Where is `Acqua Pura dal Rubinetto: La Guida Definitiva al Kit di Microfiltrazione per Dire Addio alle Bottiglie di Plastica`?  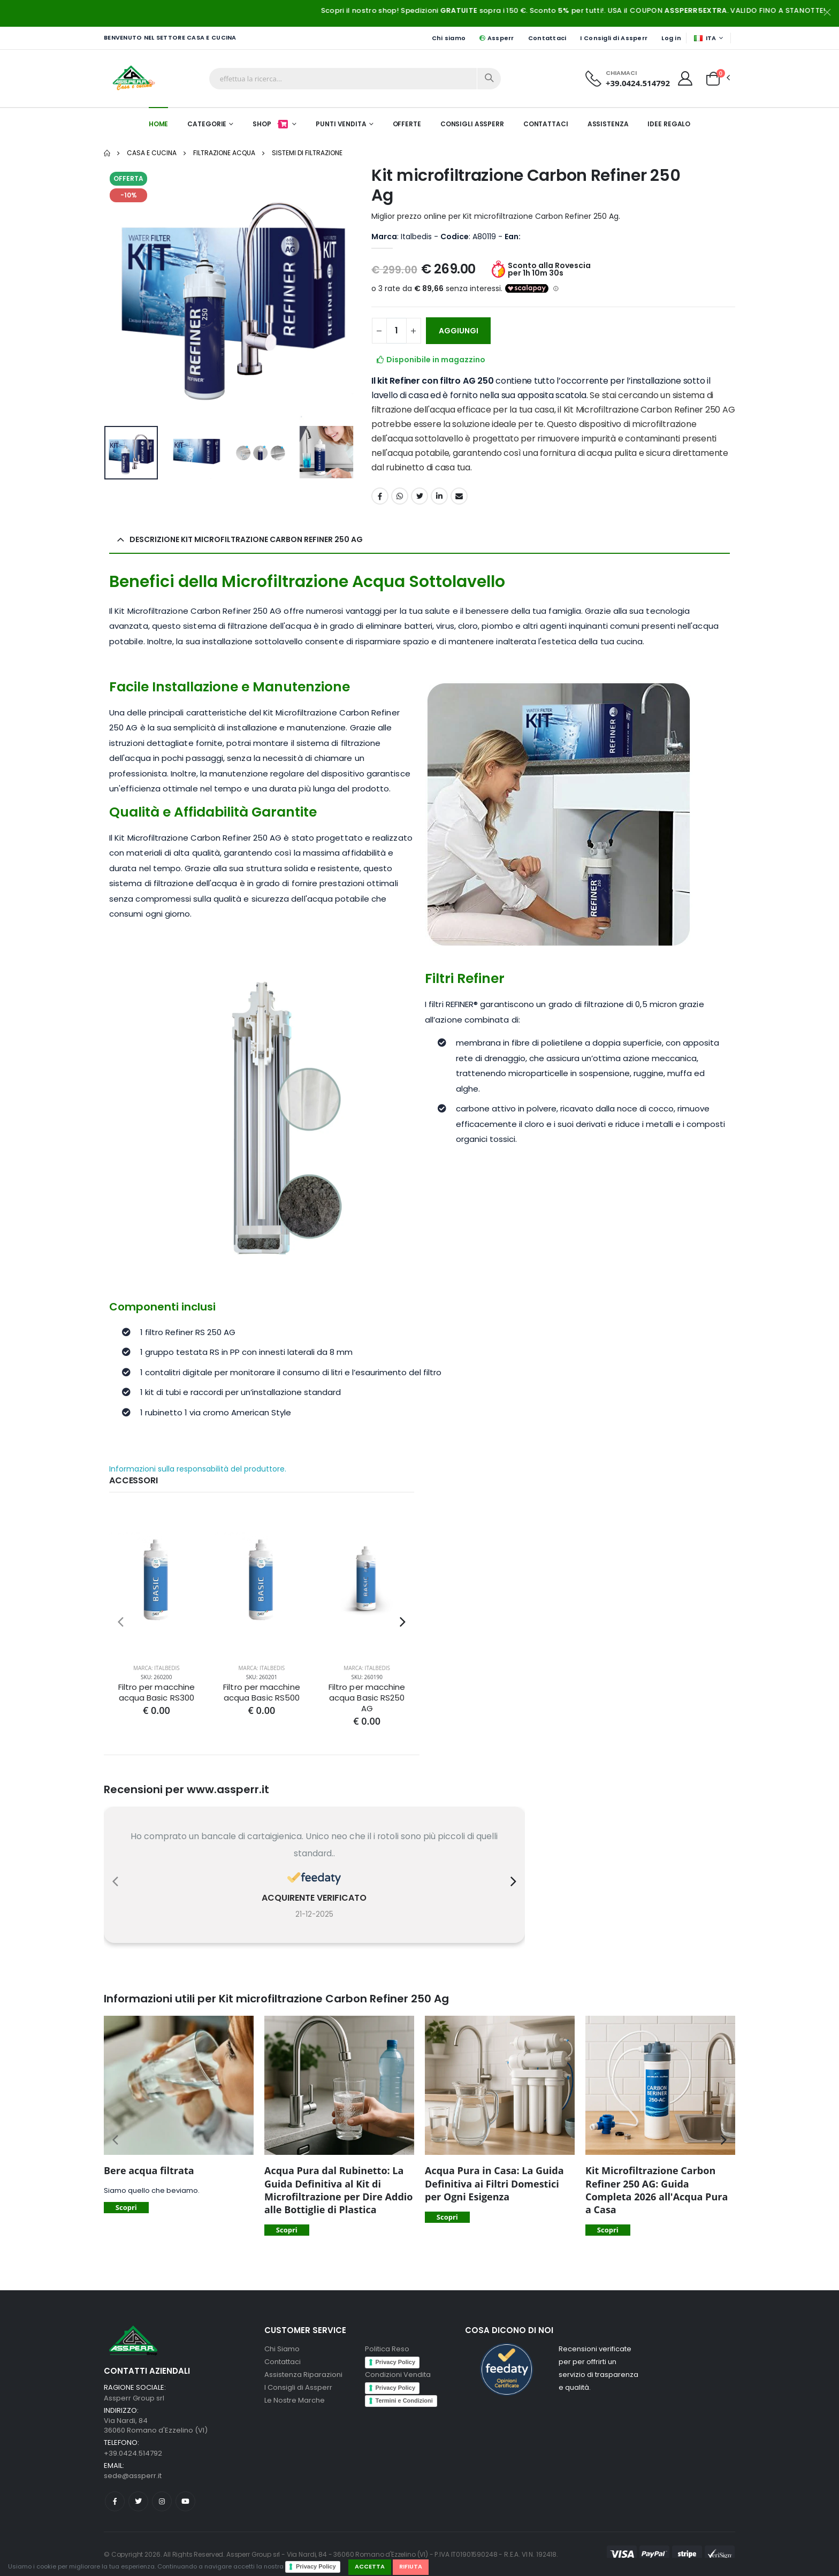 Acqua Pura dal Rubinetto: La Guida Definitiva al Kit di Microfiltrazione per Dire Addio alle Bottiglie di Plastica is located at coordinates (338, 2190).